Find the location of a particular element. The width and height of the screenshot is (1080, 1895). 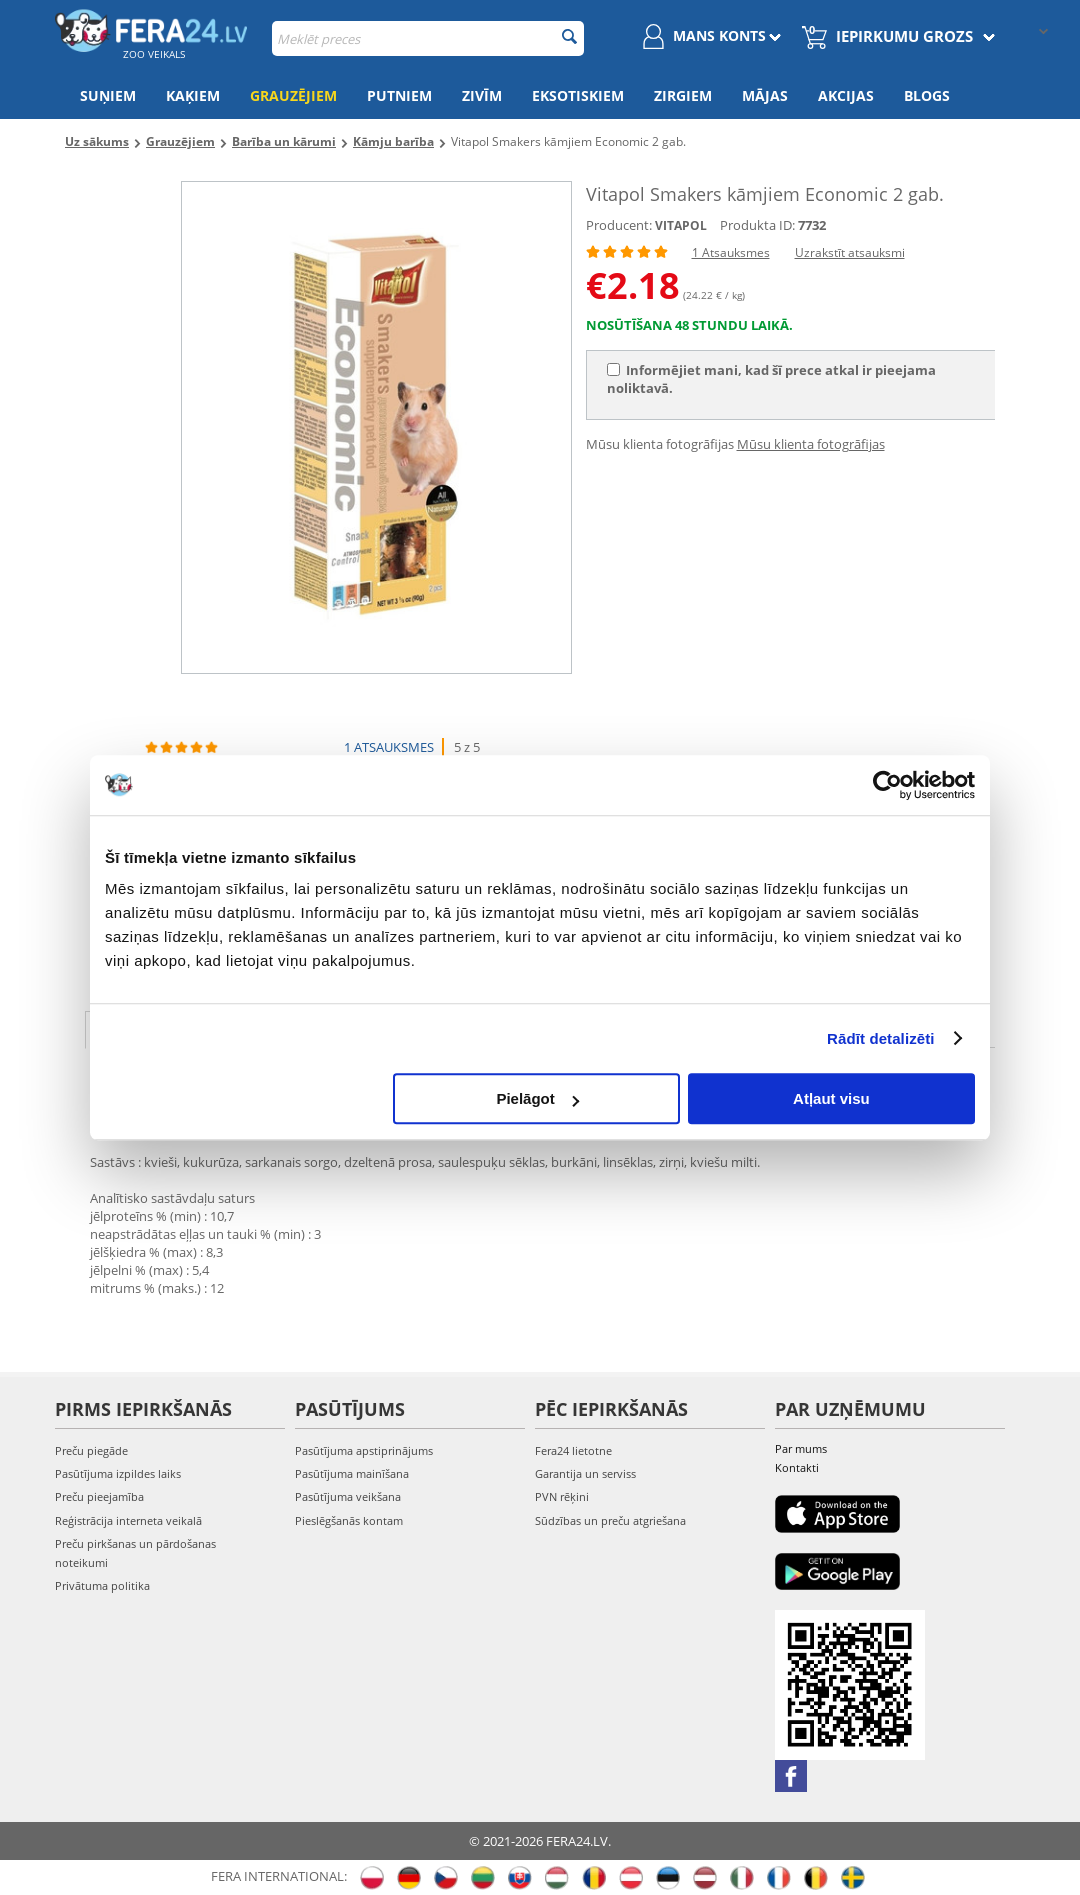

Pasūtījuma veikšana is located at coordinates (348, 1496).